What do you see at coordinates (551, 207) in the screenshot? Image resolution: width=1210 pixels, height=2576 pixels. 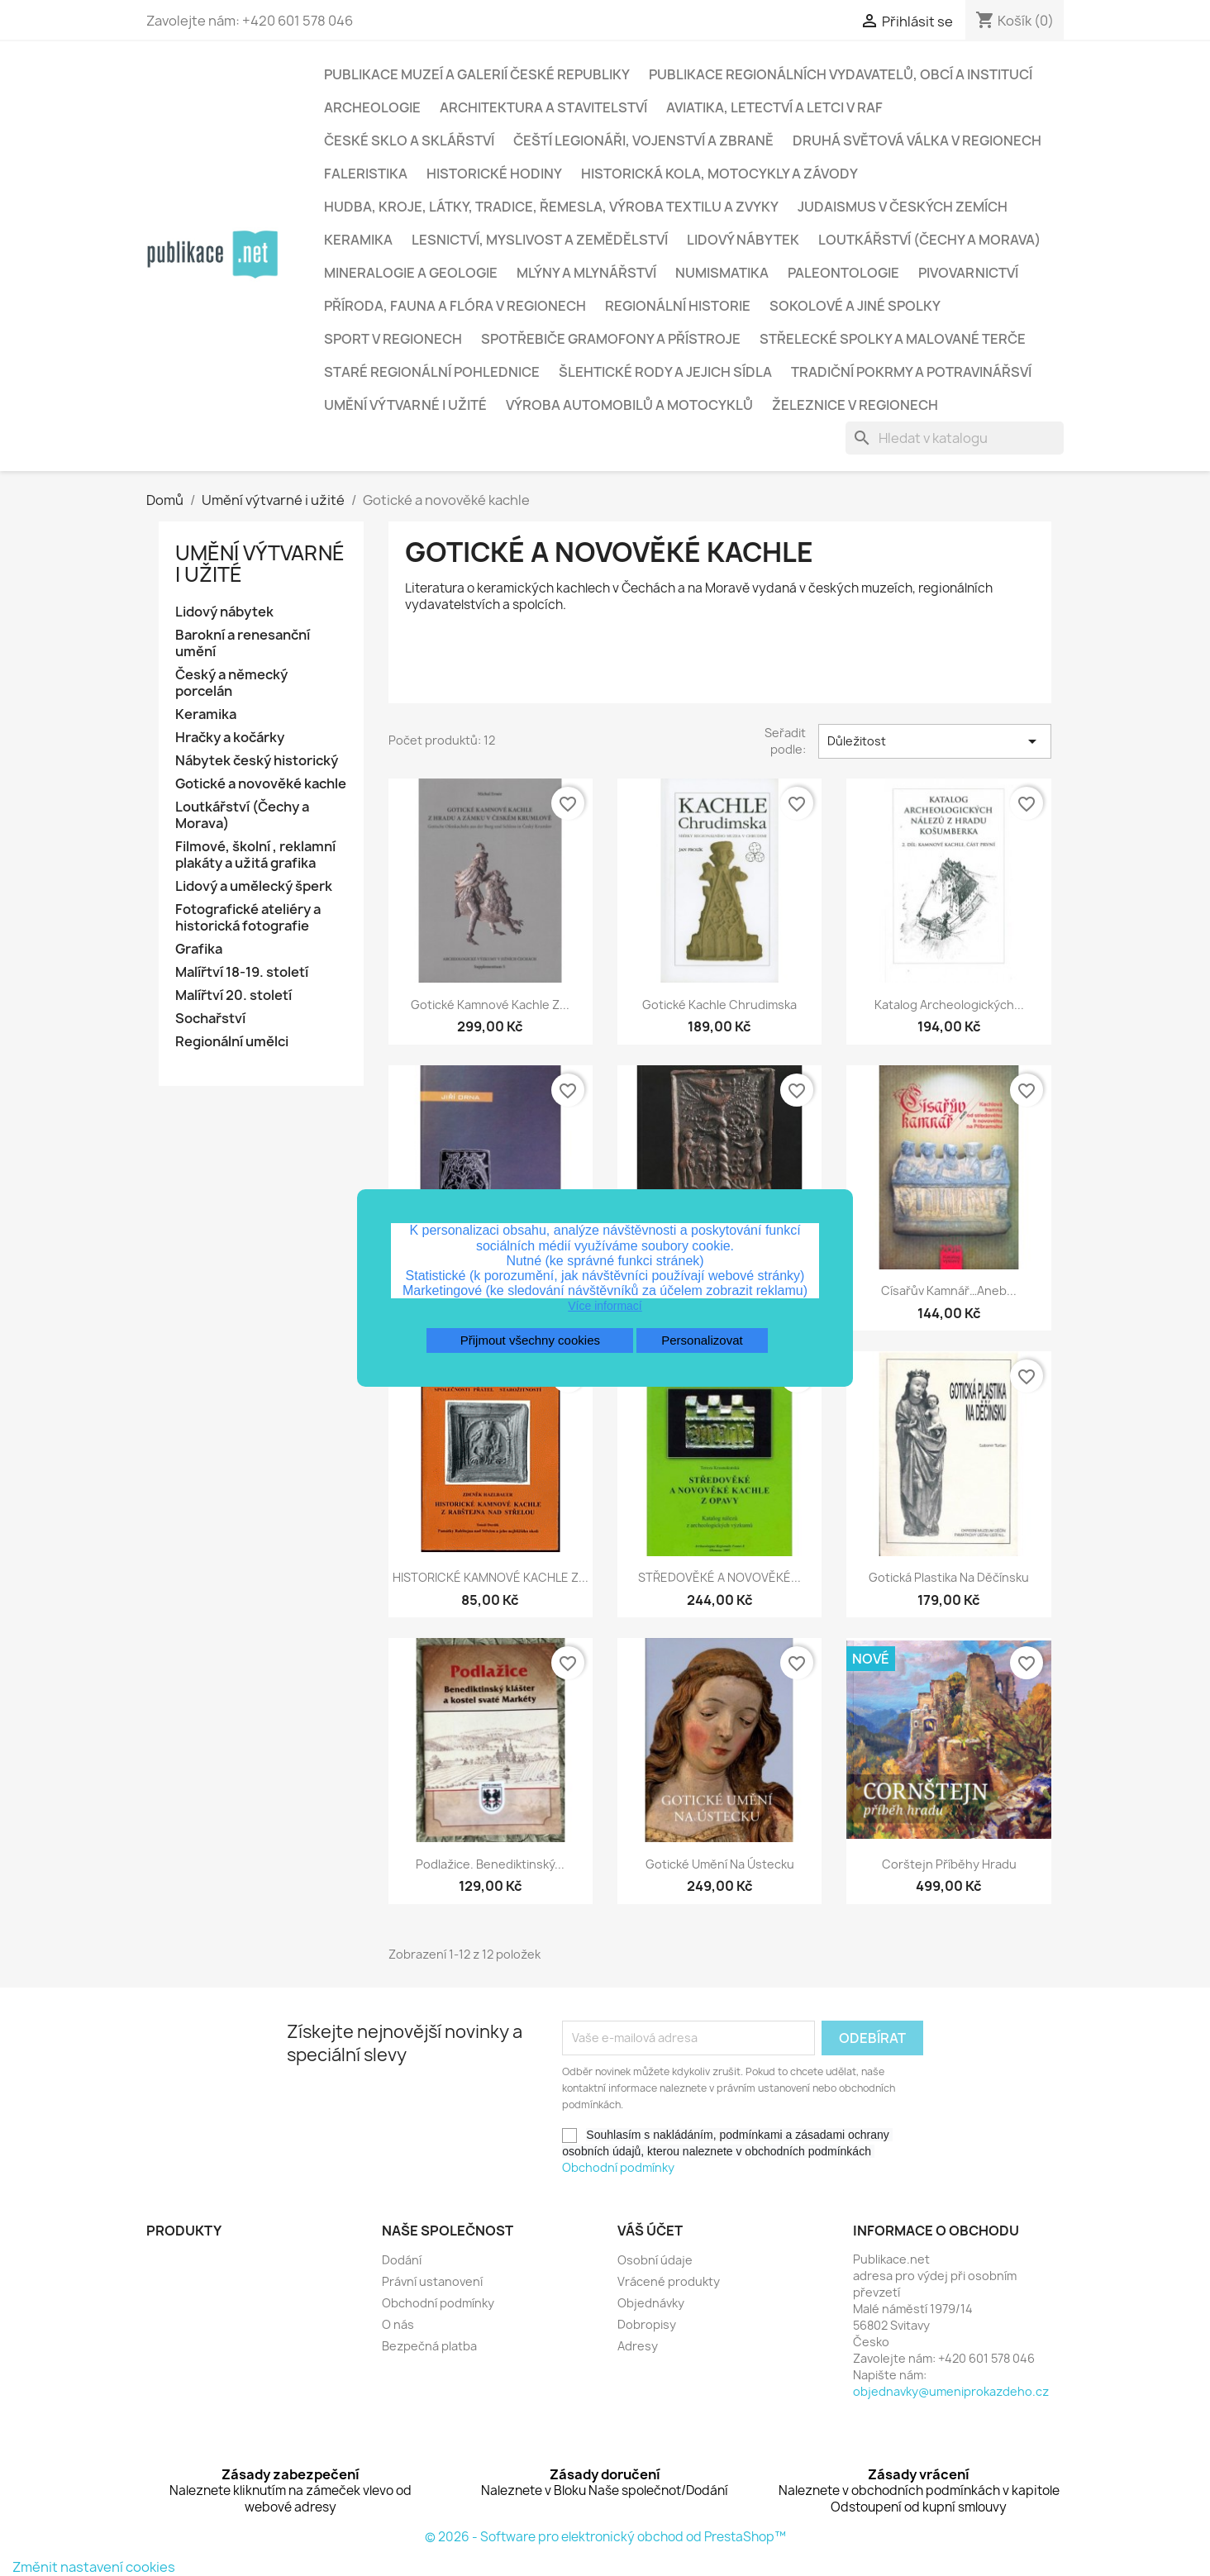 I see `Hudba, kroje, látky, tradice, řemesla, výroba textilu a zvyky` at bounding box center [551, 207].